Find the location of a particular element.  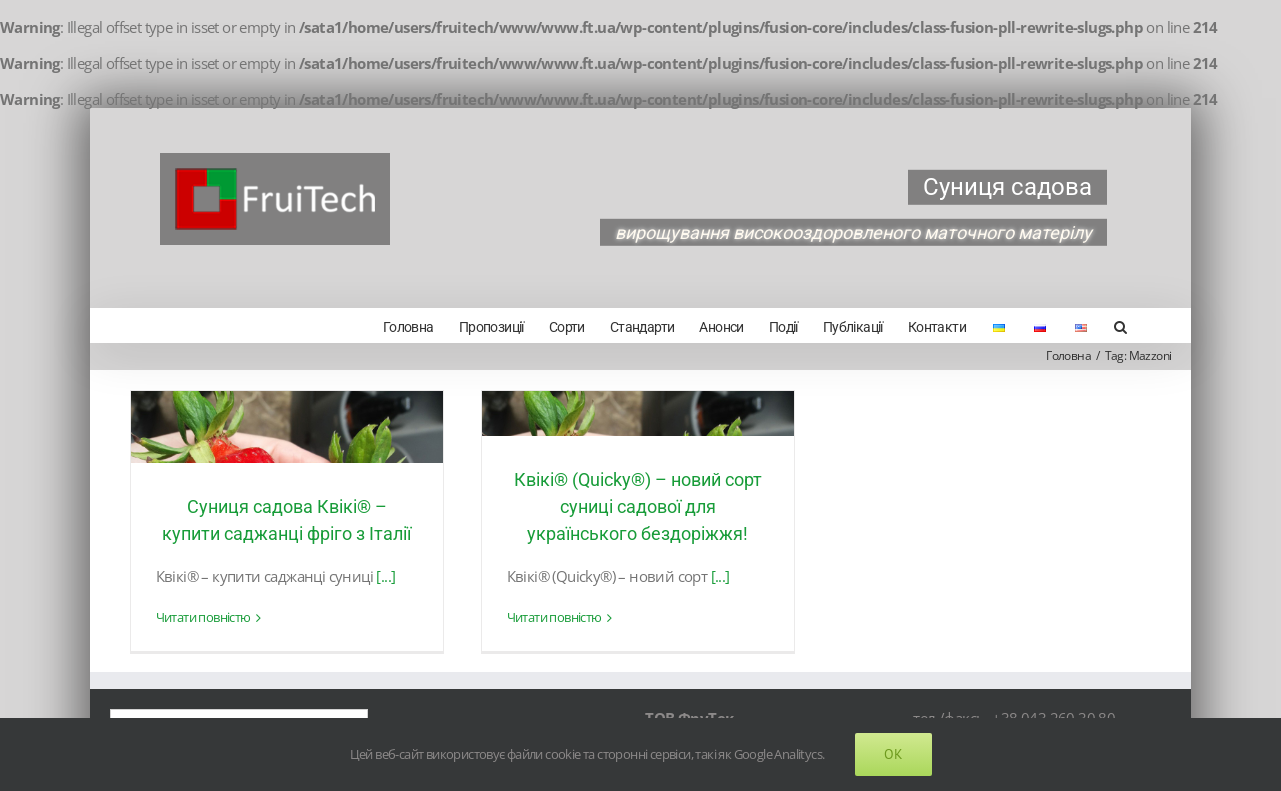

Квікі® (Quicky®) – новий сорт суниці садової для українського бездоріжжя! is located at coordinates (636, 504).